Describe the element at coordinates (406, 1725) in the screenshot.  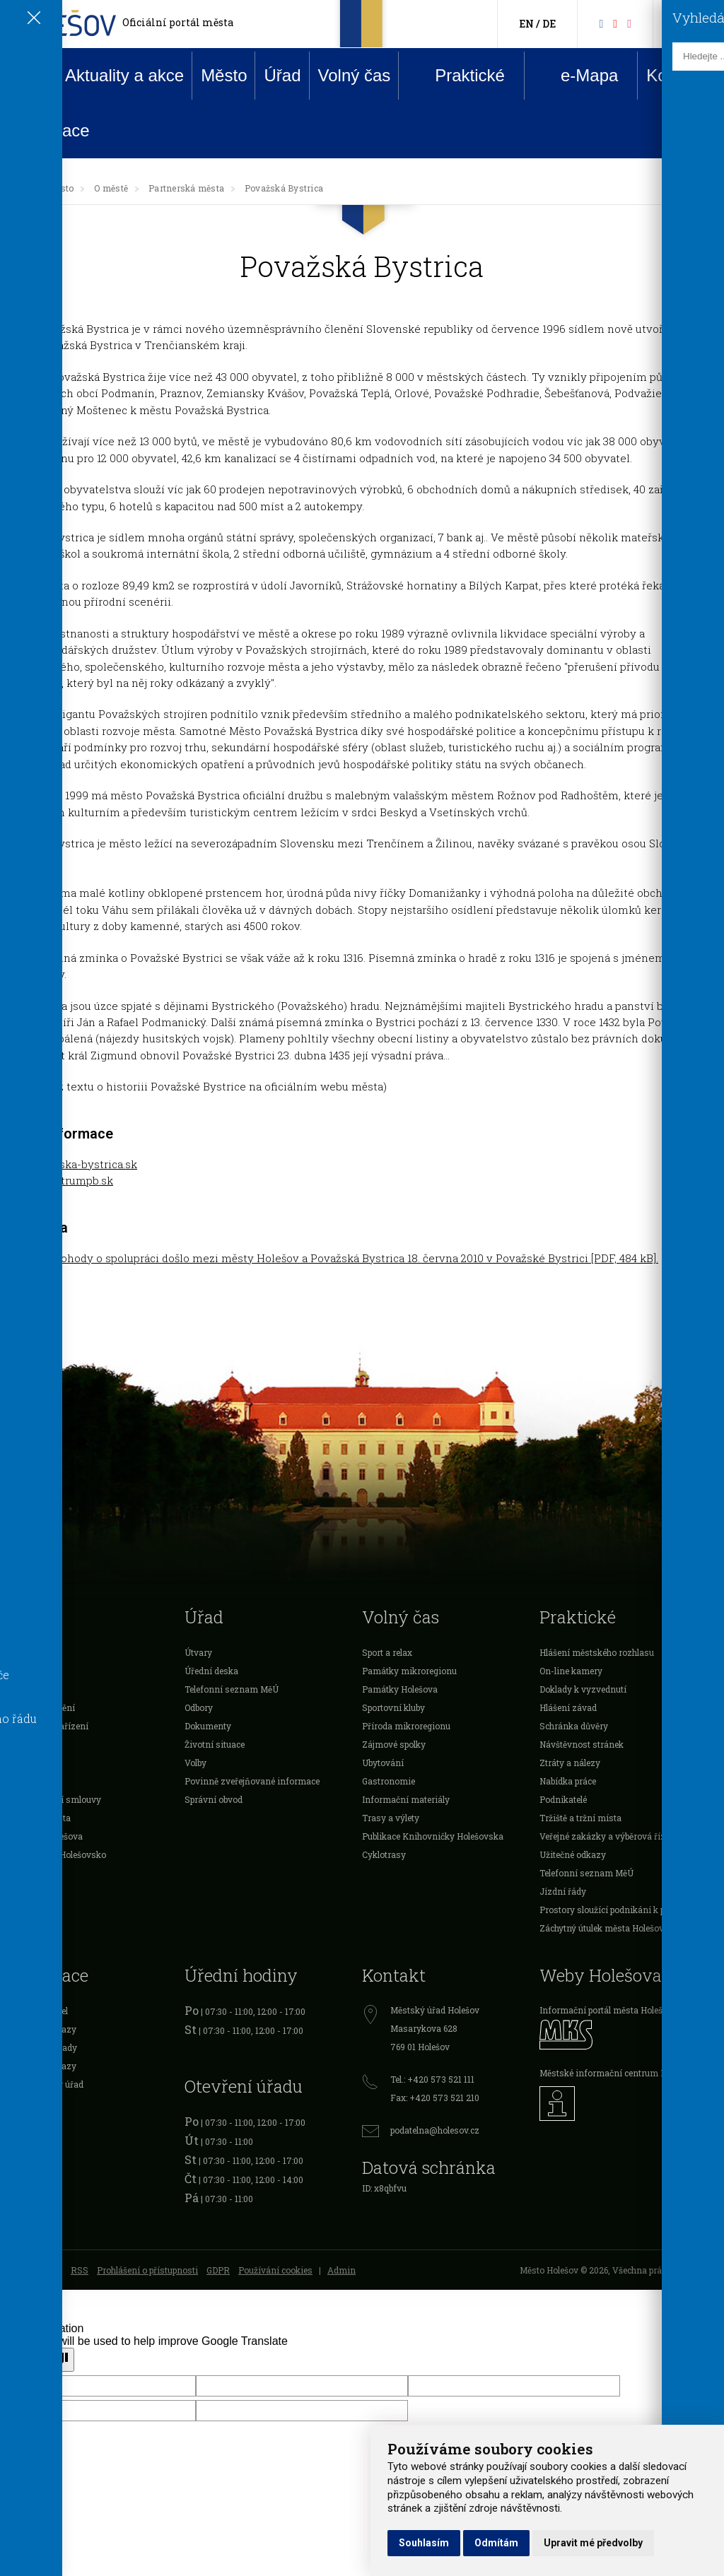
I see `Příroda mikroregionu` at that location.